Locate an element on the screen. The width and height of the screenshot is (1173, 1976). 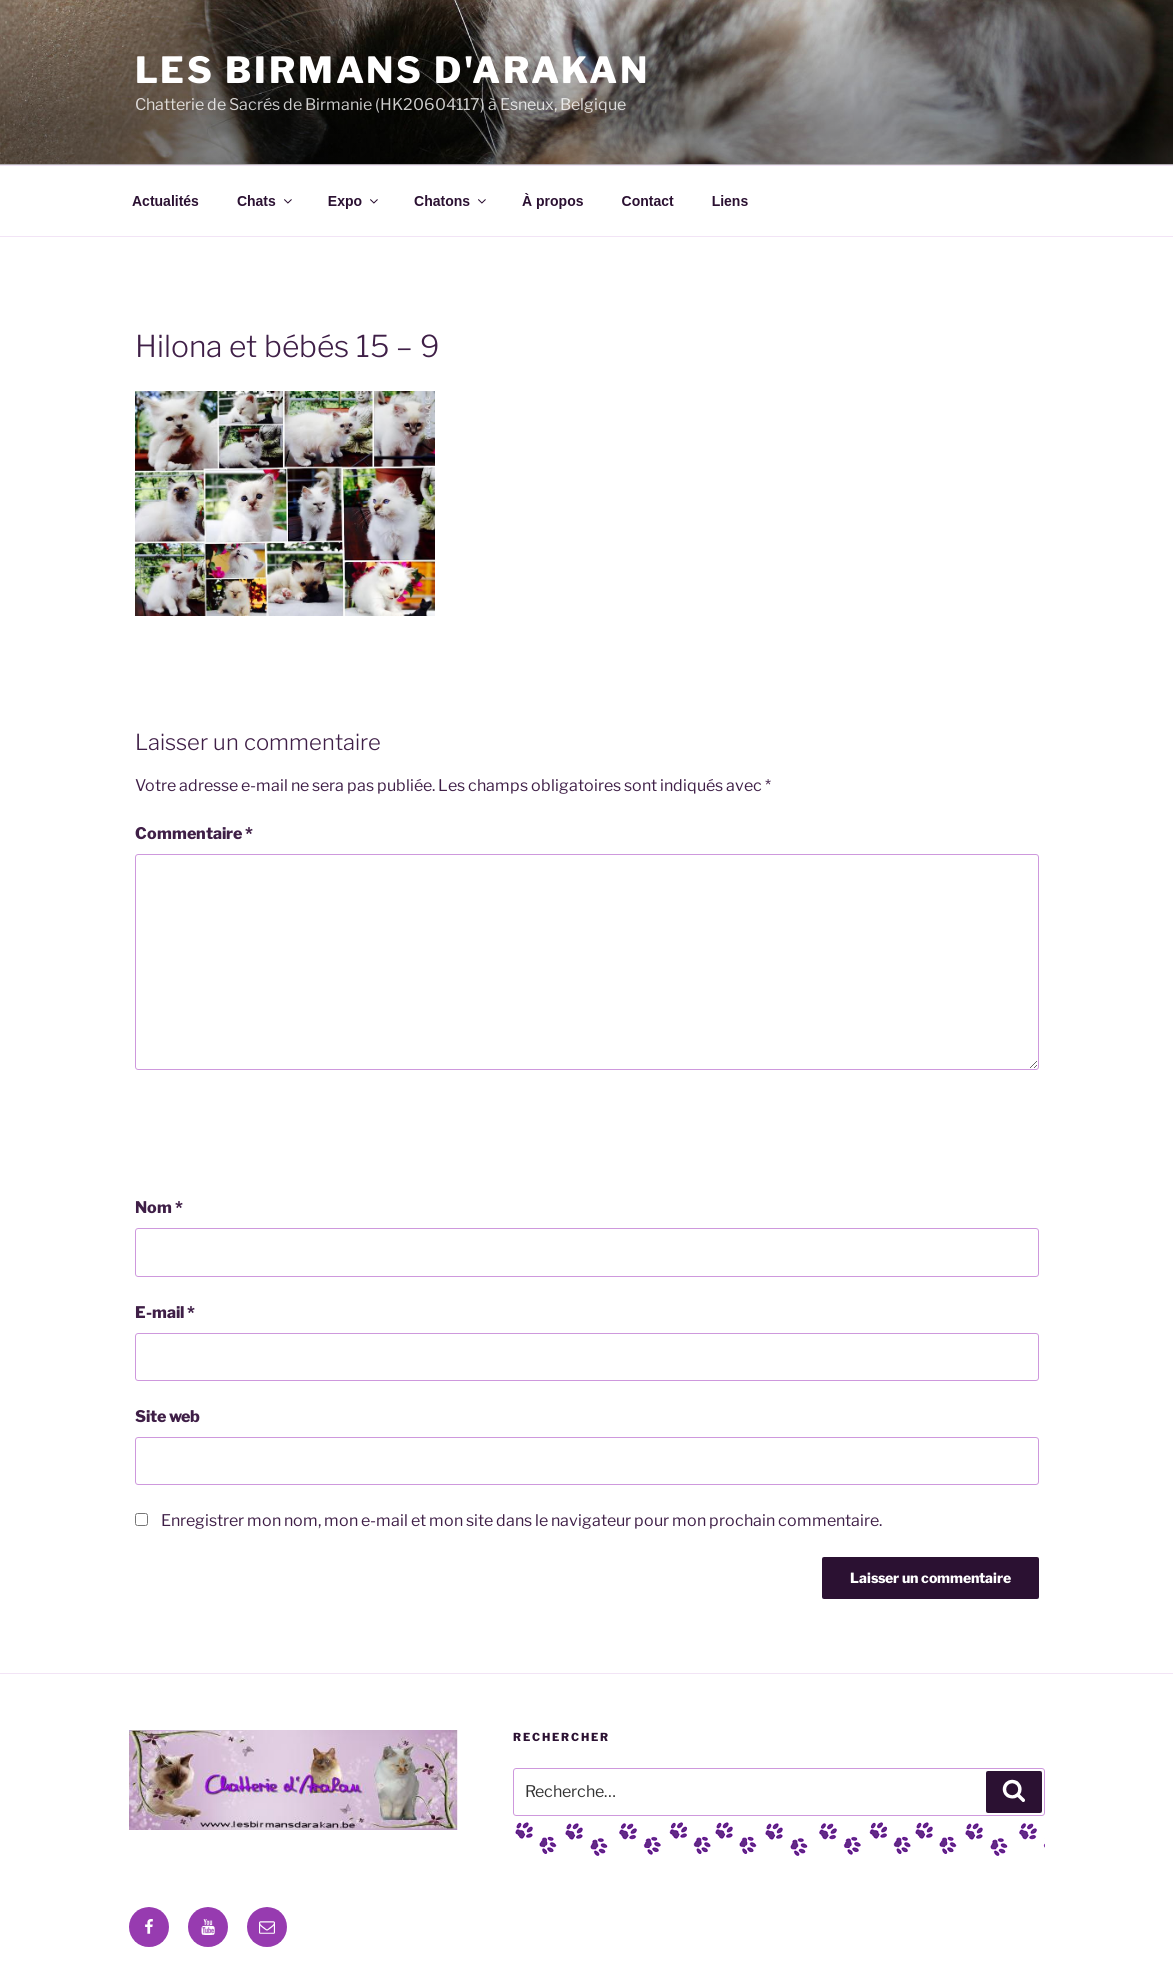
Expo is located at coordinates (354, 201).